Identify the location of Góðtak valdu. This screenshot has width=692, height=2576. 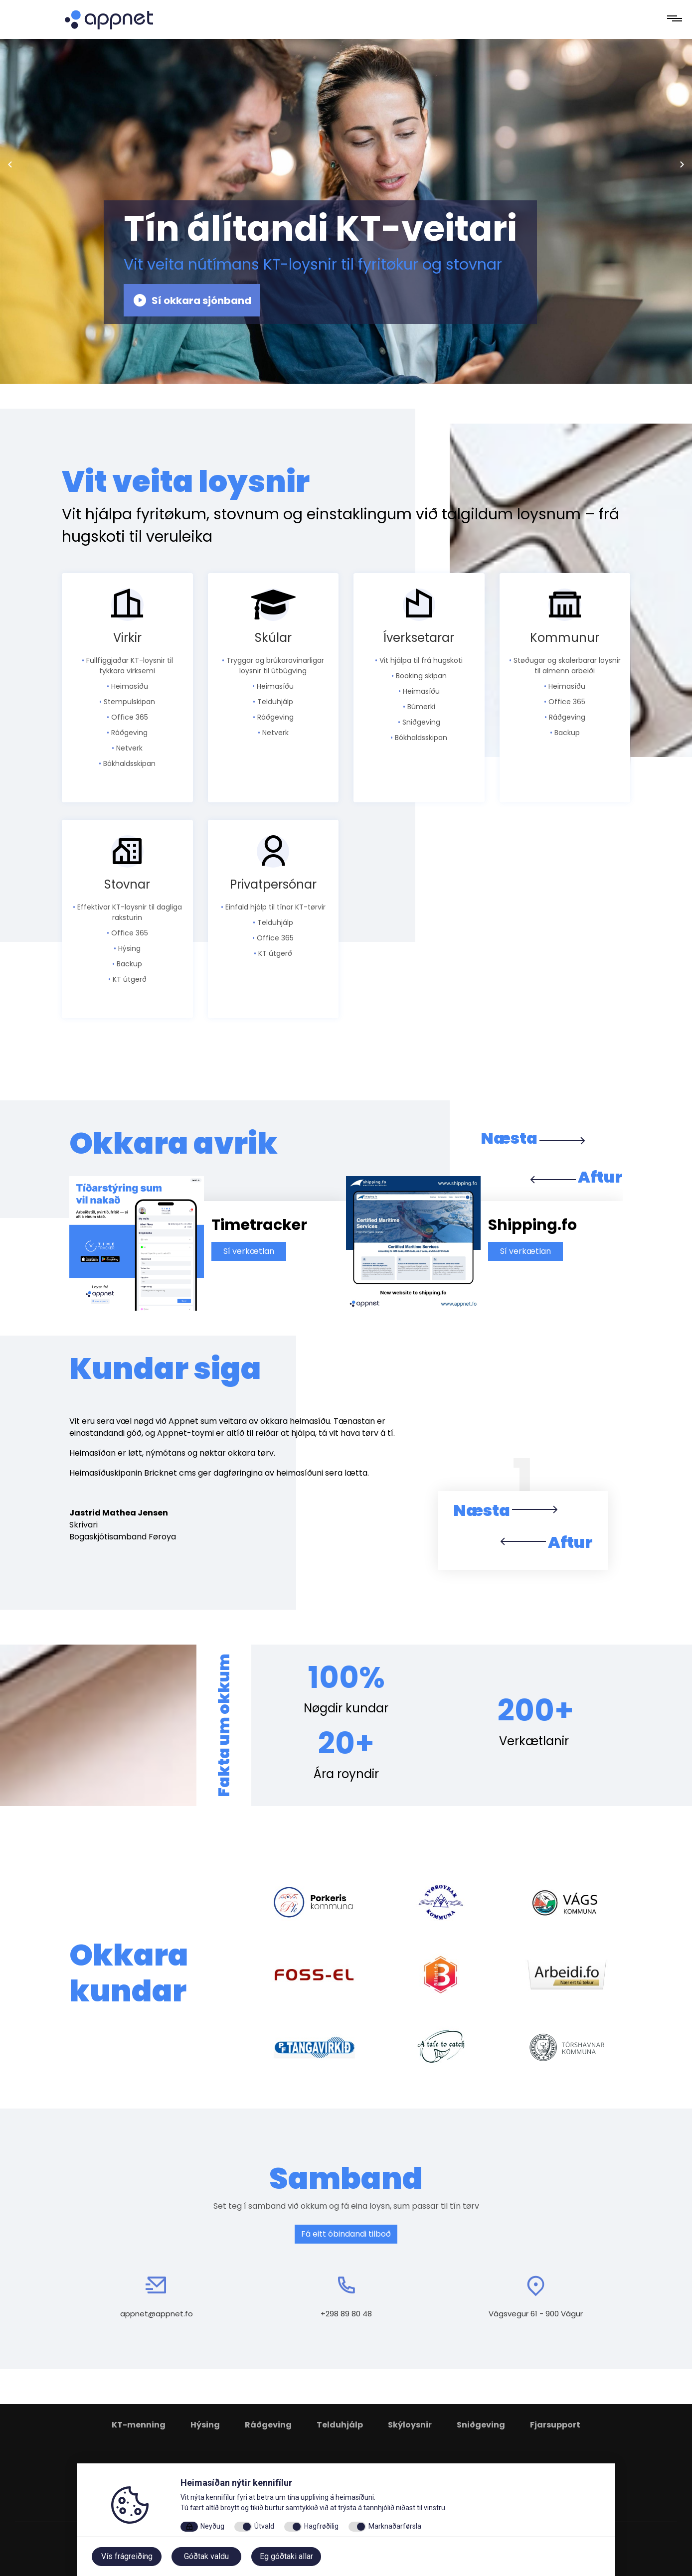
(206, 2556).